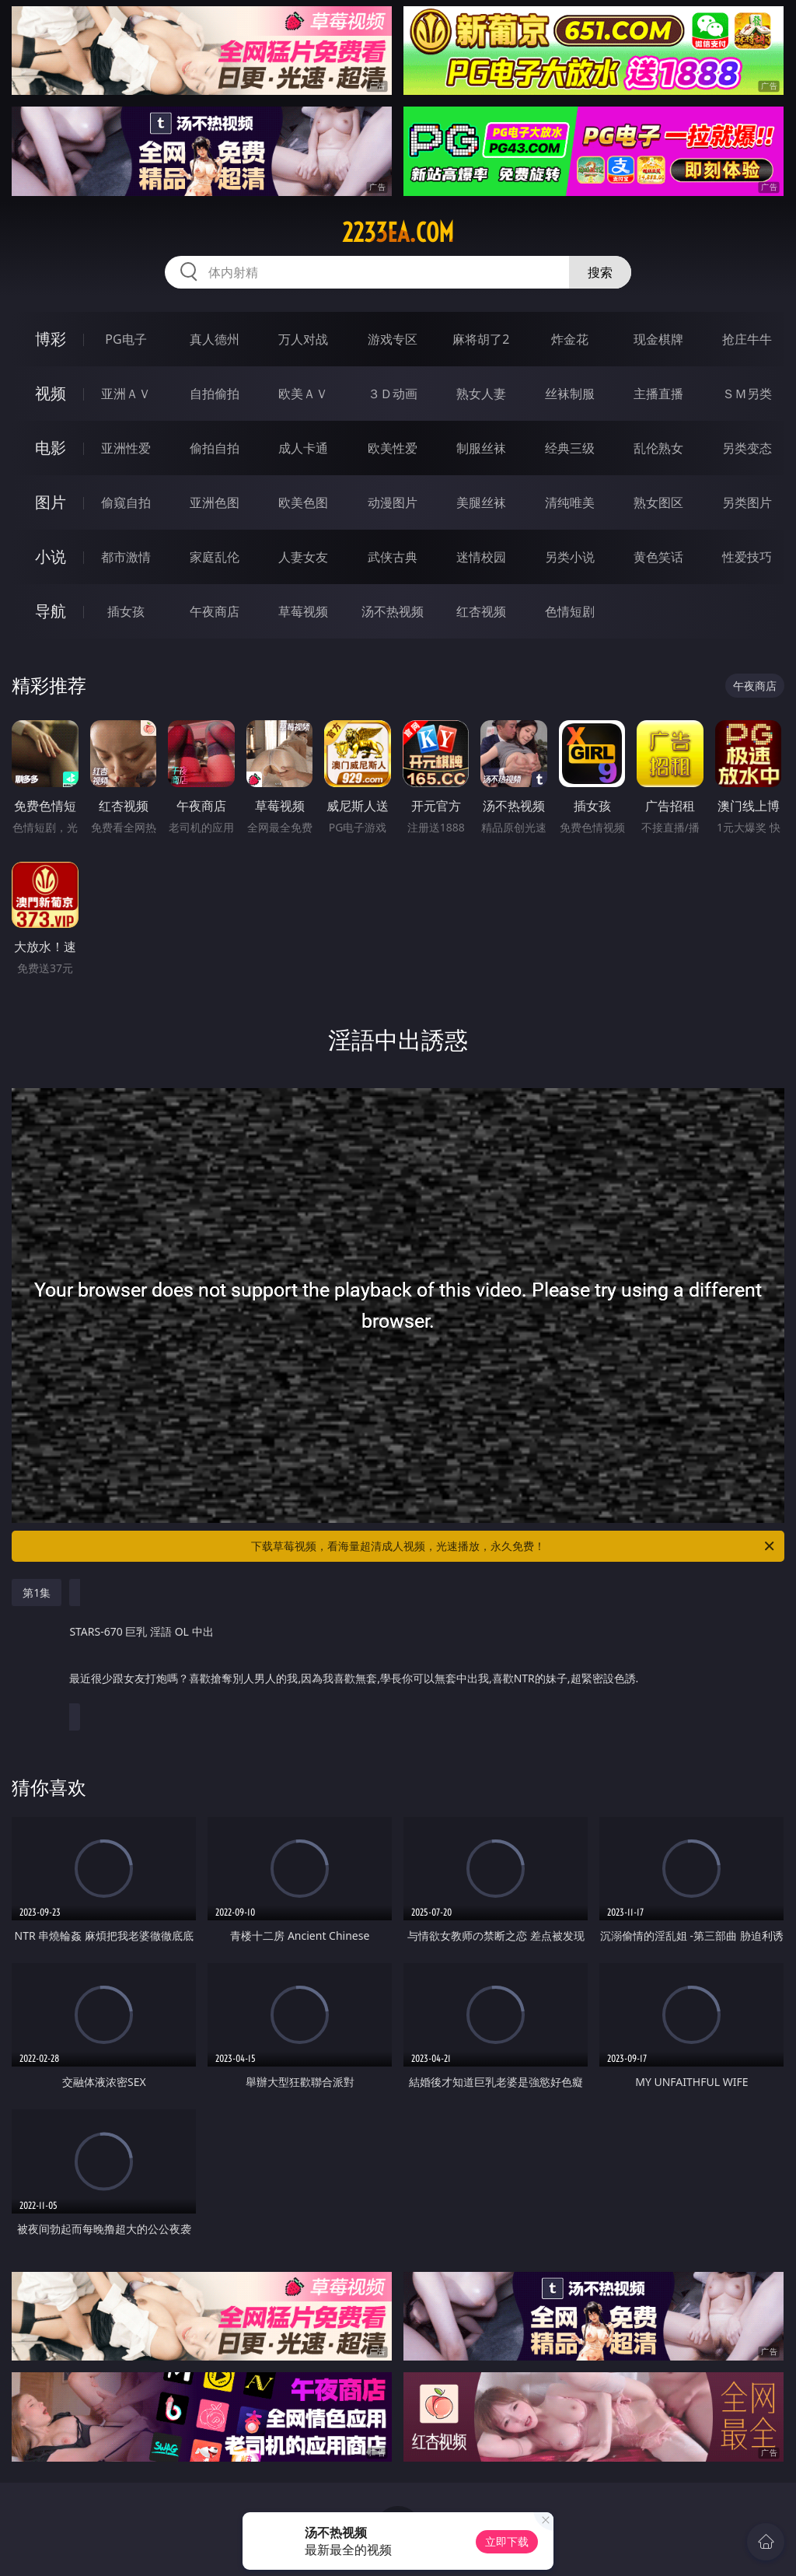  I want to click on 博彩, so click(50, 338).